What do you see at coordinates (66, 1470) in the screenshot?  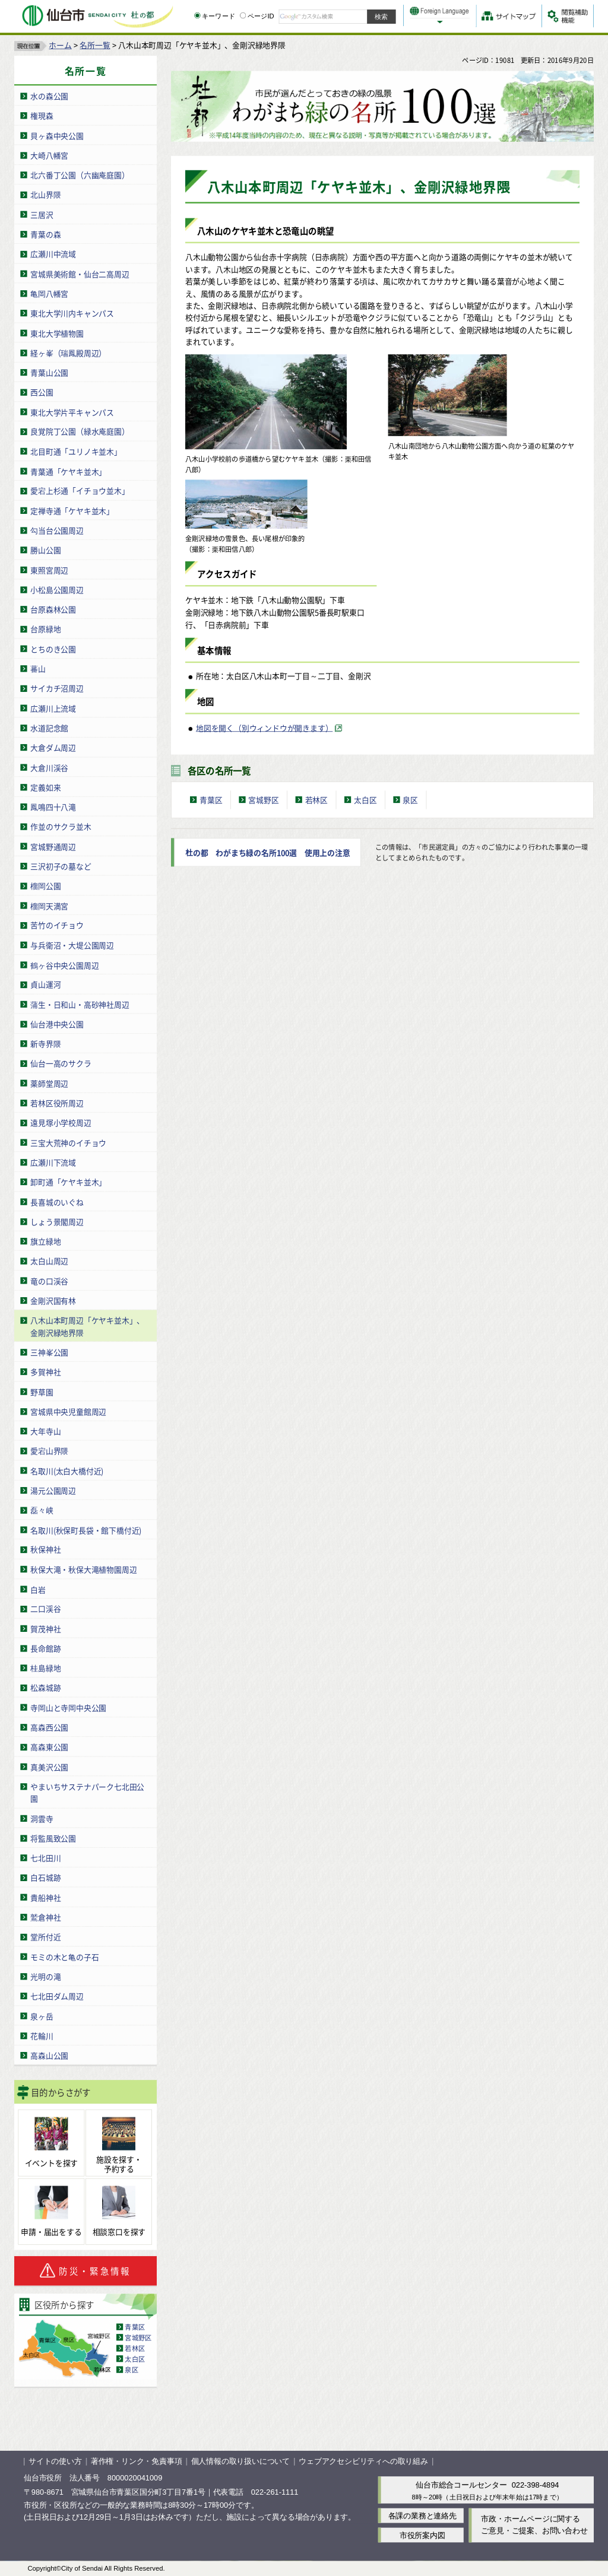 I see `名取川(太白大橋付近)` at bounding box center [66, 1470].